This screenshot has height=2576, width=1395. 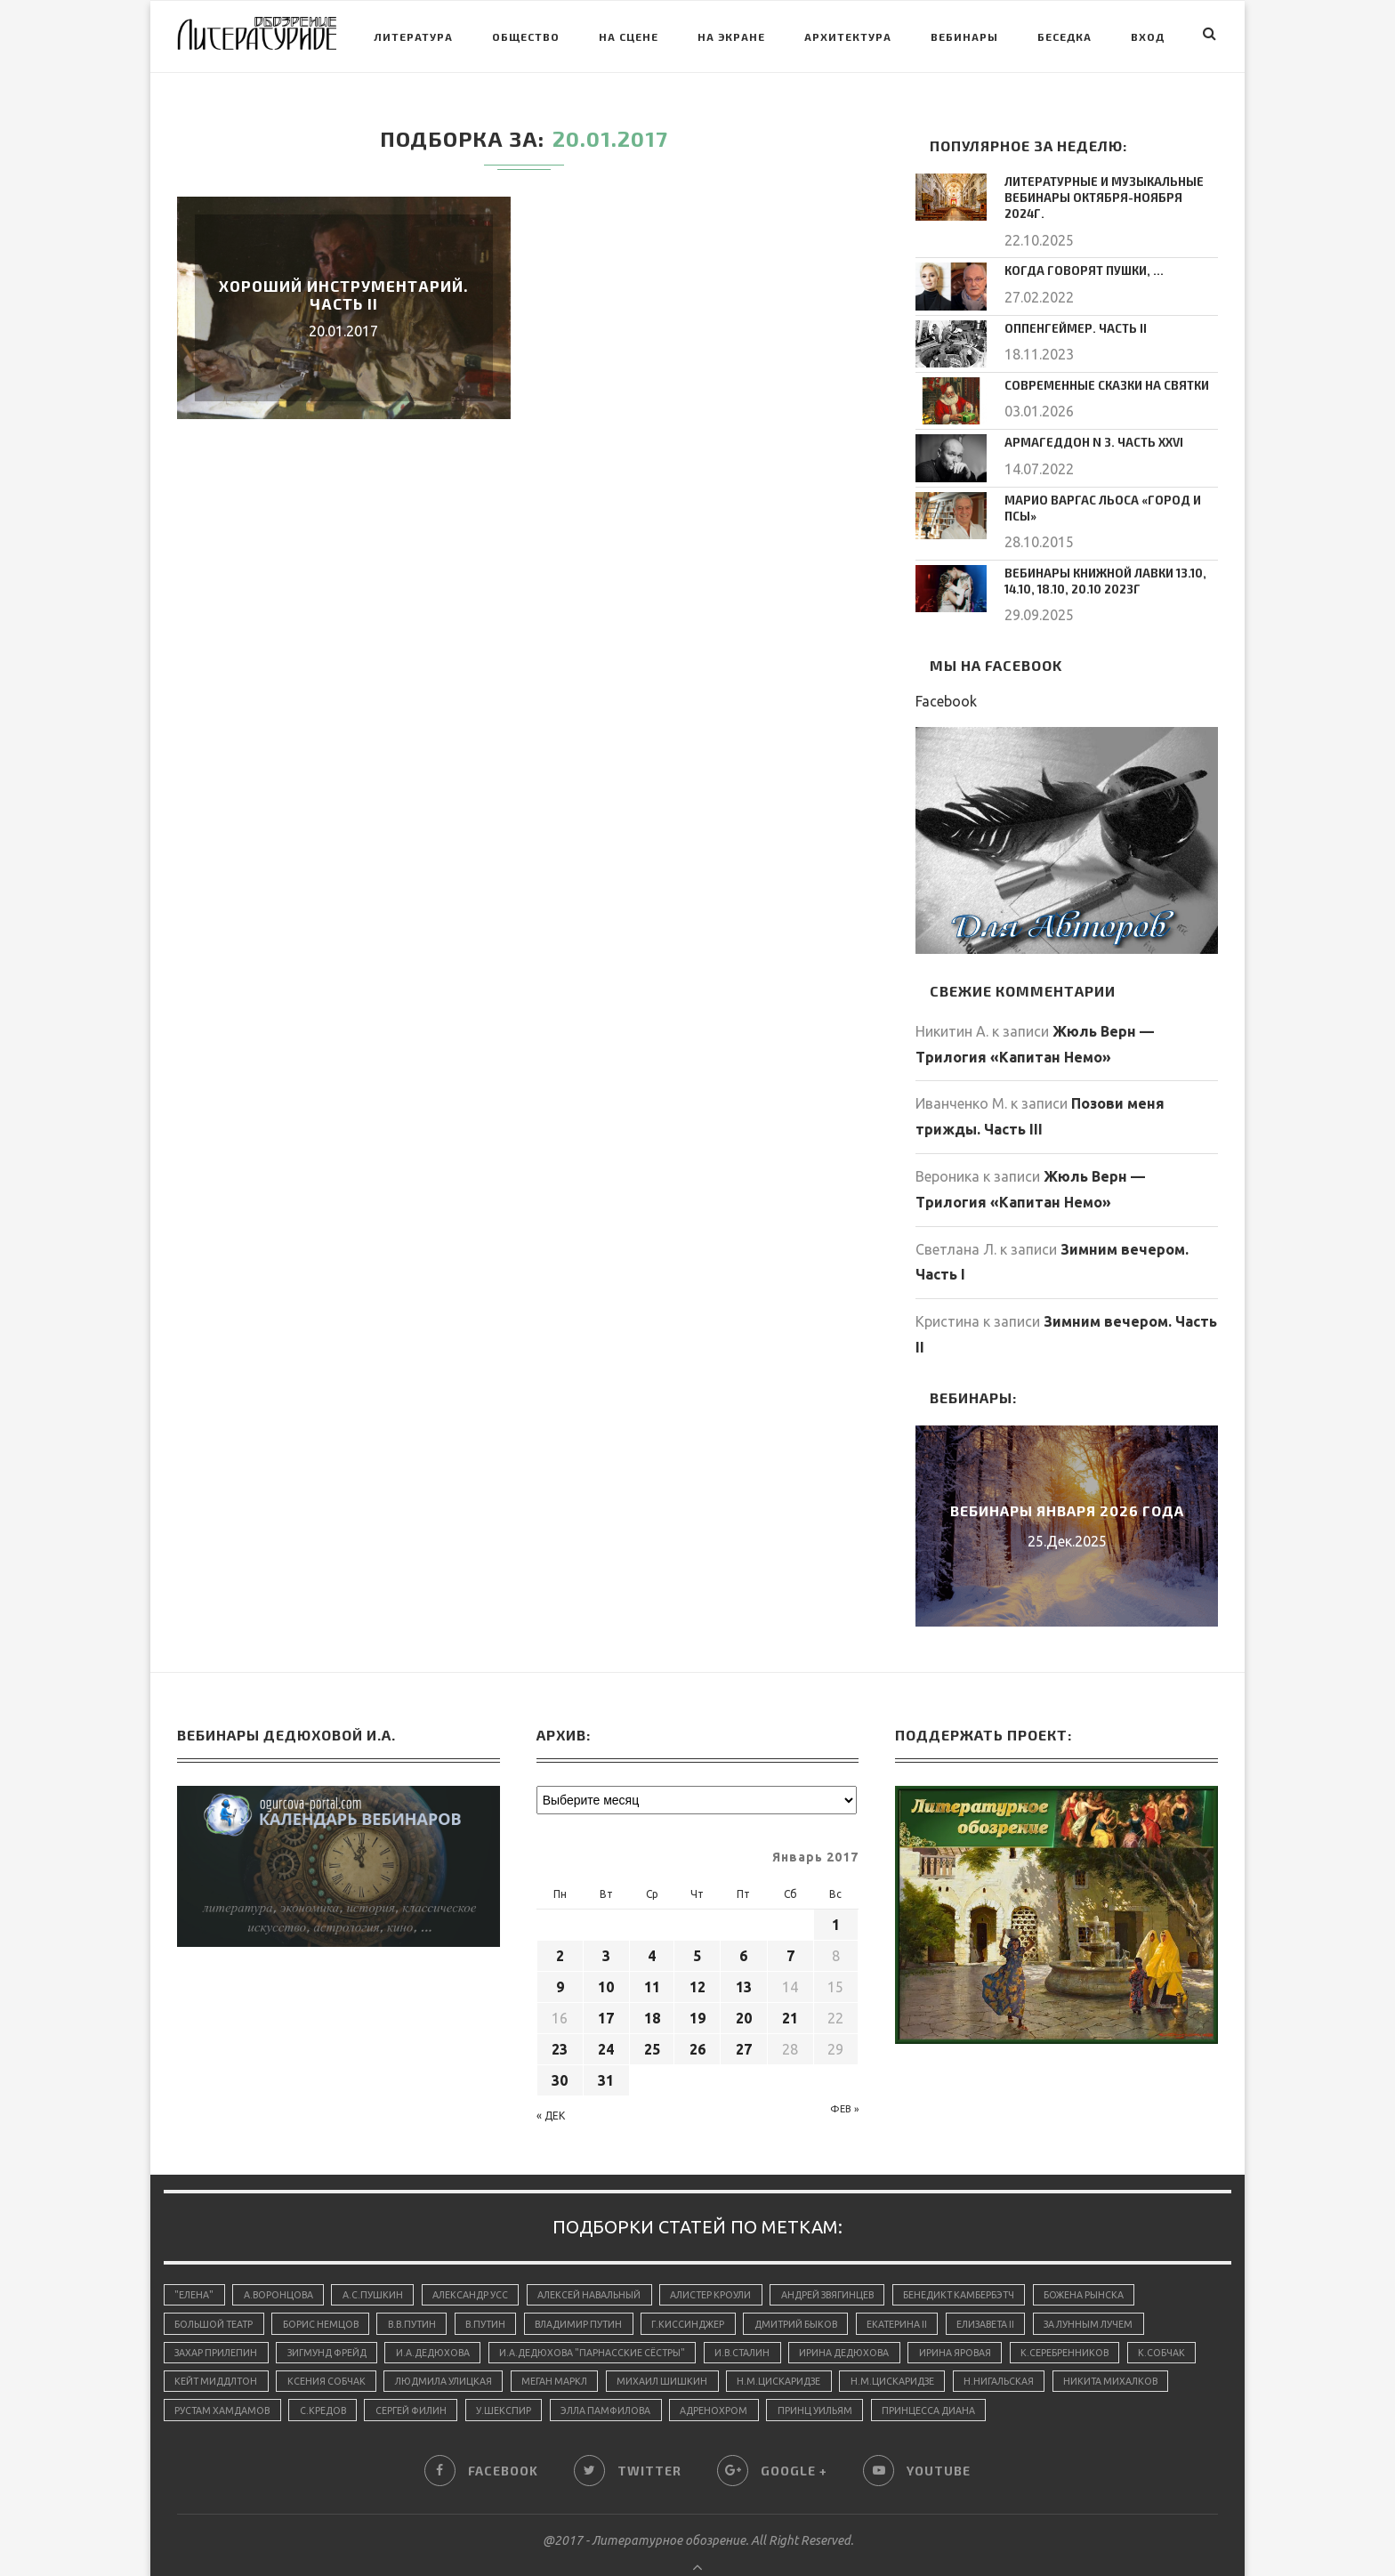 What do you see at coordinates (964, 36) in the screenshot?
I see `Вебинары` at bounding box center [964, 36].